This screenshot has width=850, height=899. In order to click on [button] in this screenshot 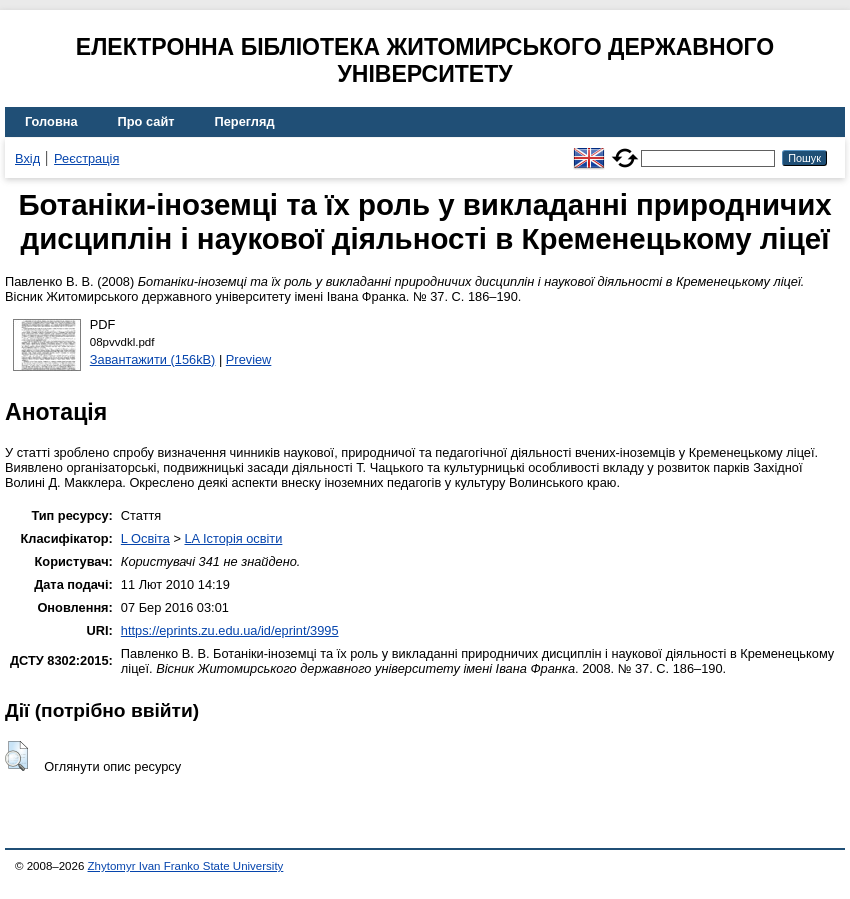, I will do `click(16, 756)`.